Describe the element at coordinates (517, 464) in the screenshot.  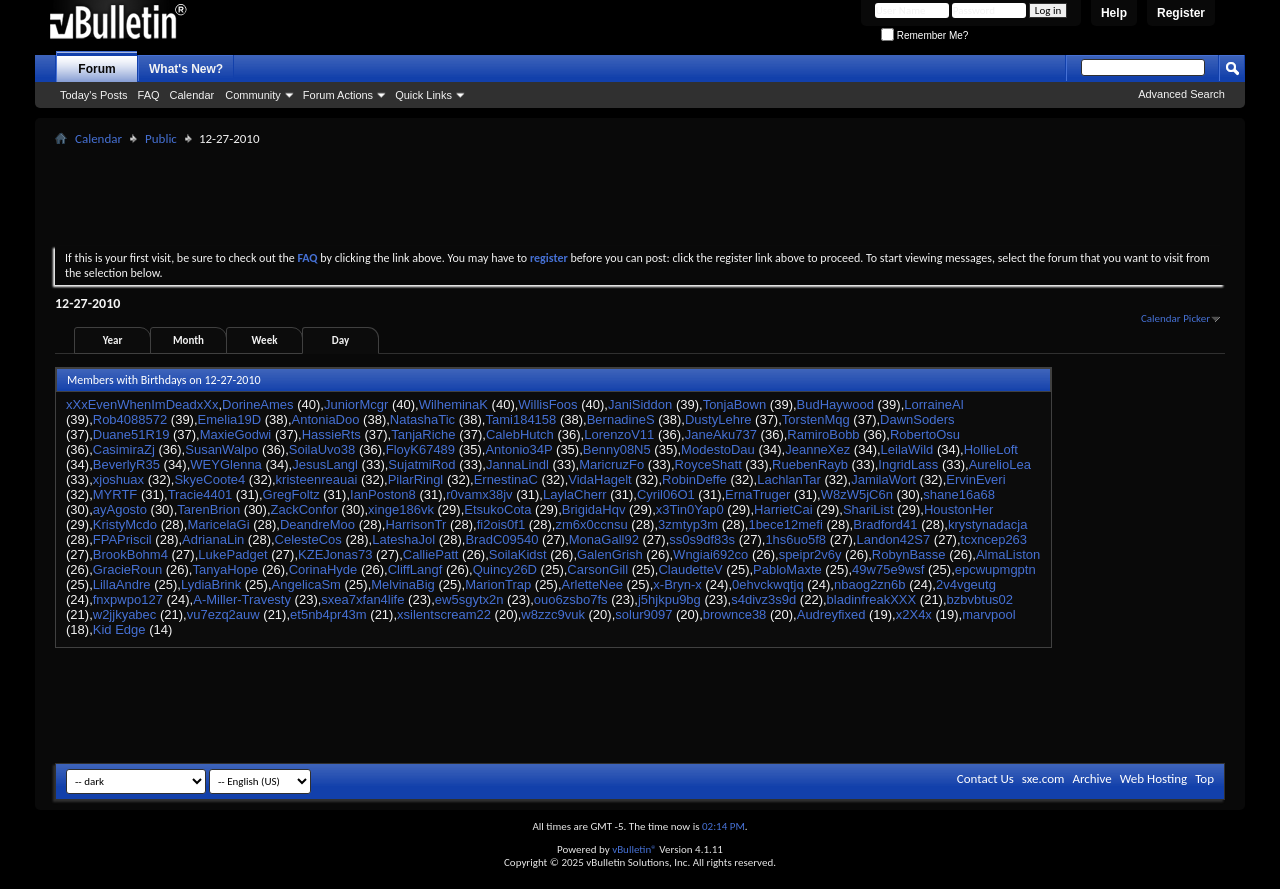
I see `JannaLindl` at that location.